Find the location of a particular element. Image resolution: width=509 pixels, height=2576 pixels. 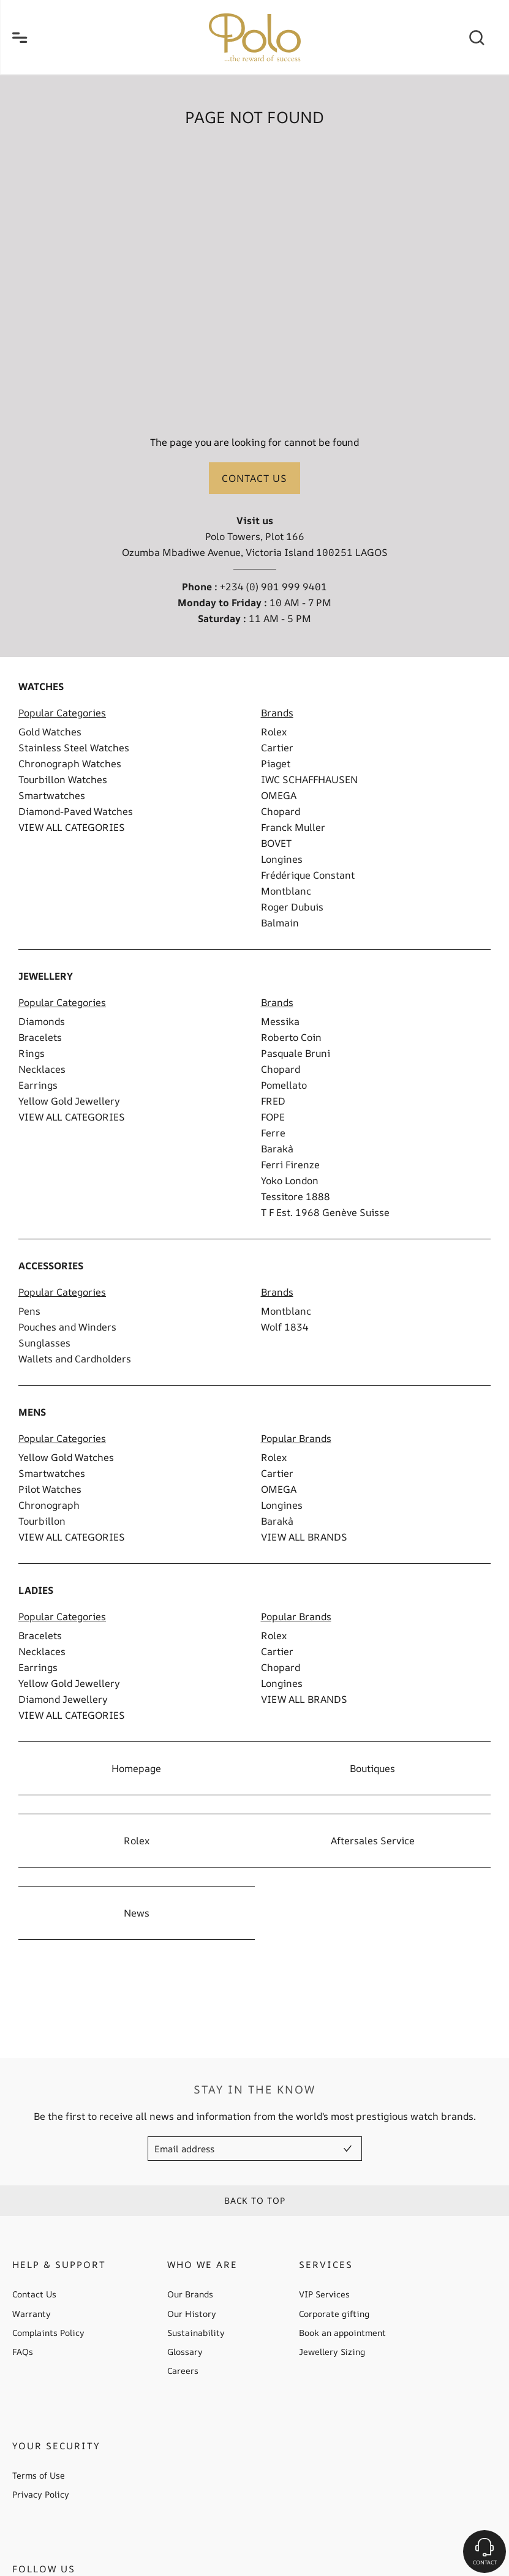

Necklaces is located at coordinates (42, 1069).